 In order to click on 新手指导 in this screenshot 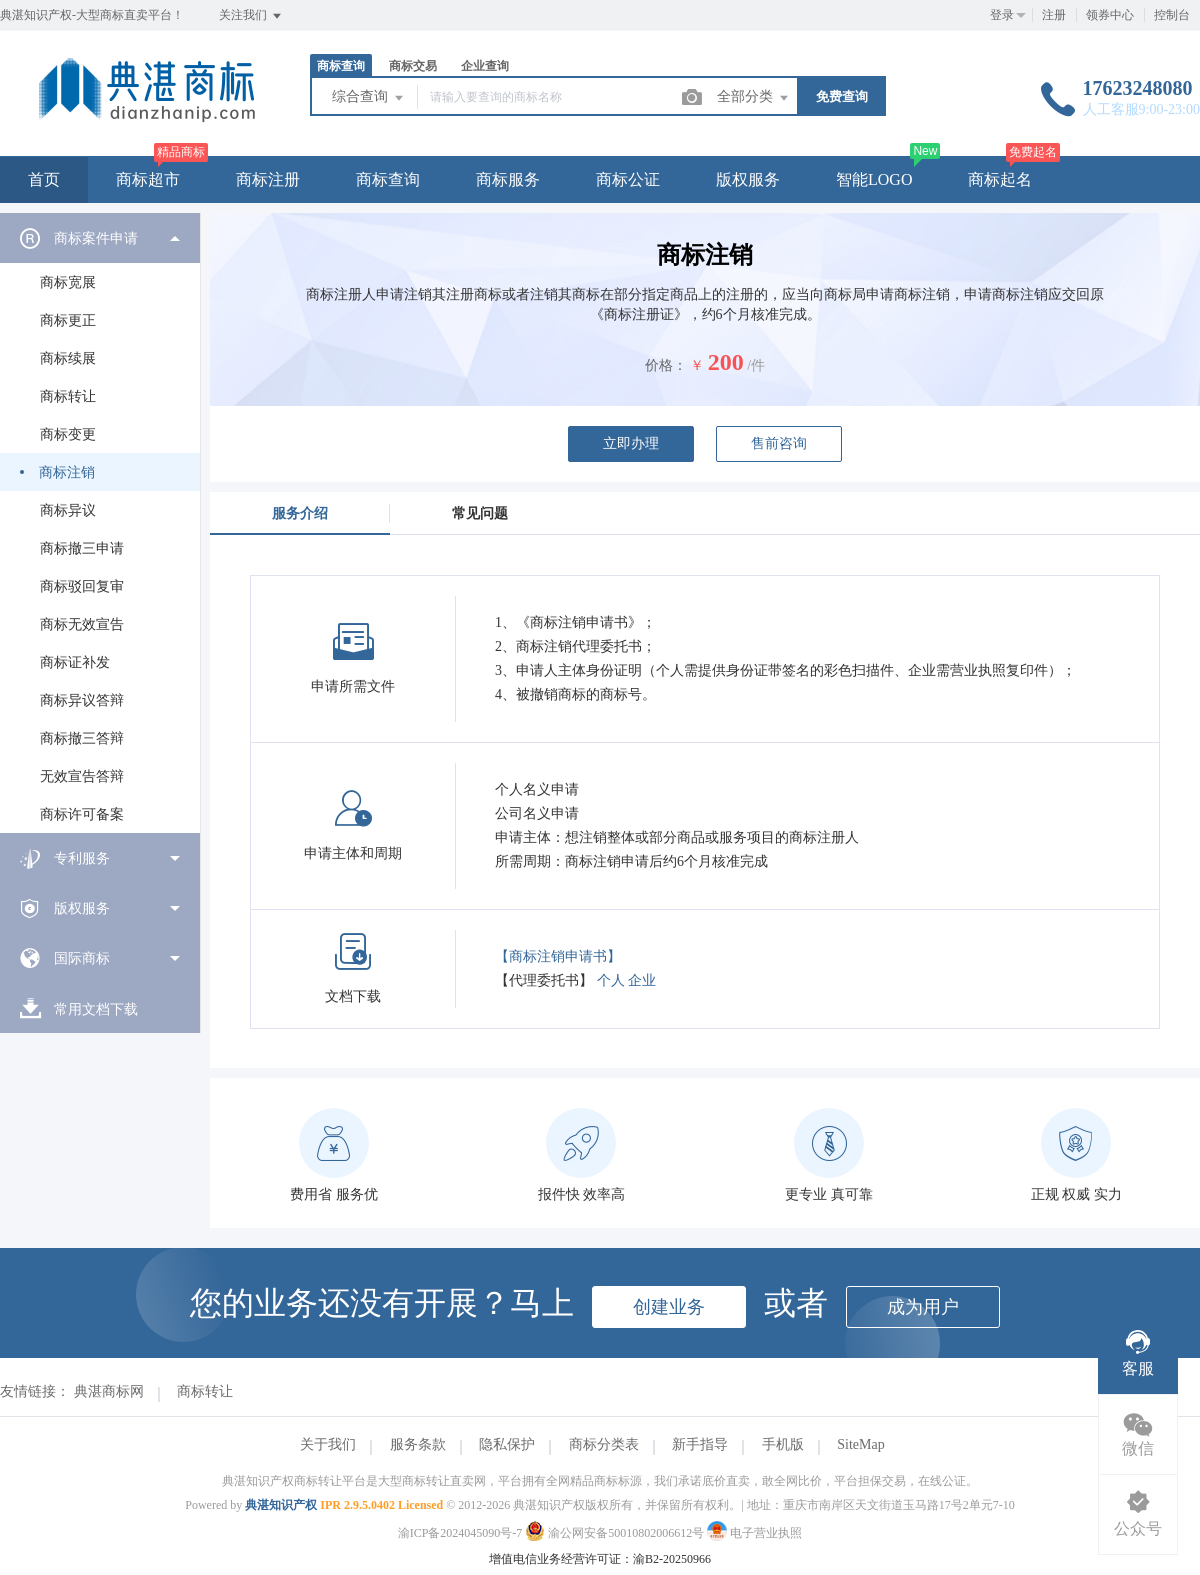, I will do `click(700, 1444)`.